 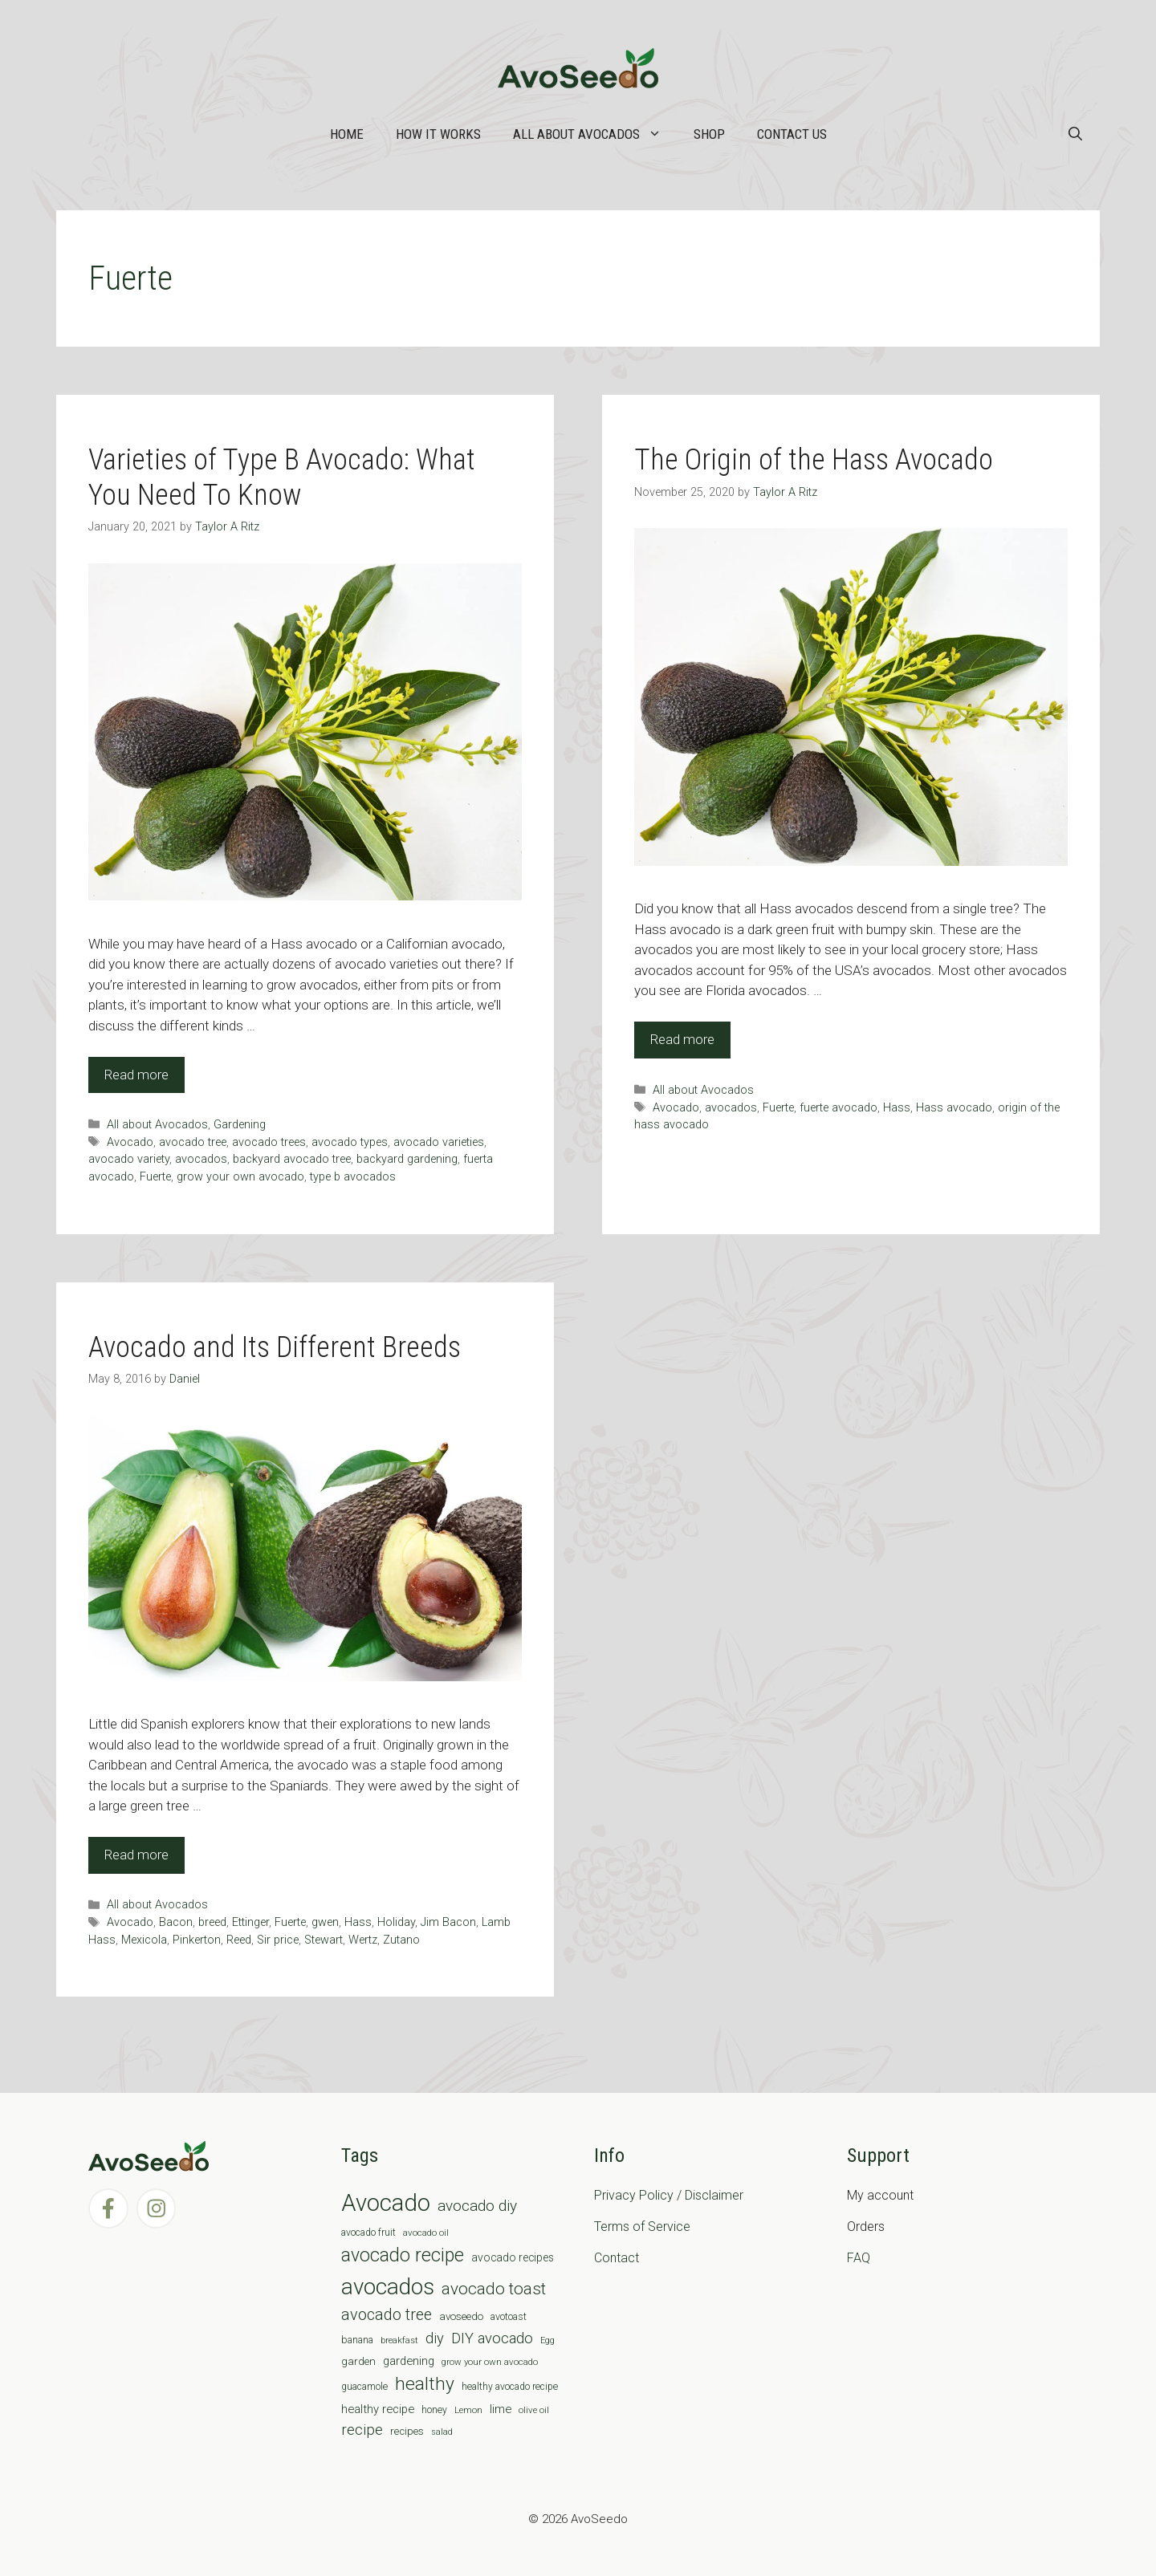 What do you see at coordinates (197, 1940) in the screenshot?
I see `Pinkerton` at bounding box center [197, 1940].